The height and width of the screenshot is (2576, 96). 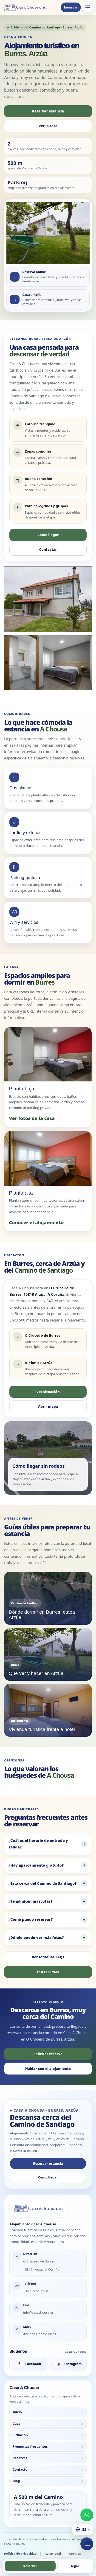 What do you see at coordinates (48, 2481) in the screenshot?
I see `Blog` at bounding box center [48, 2481].